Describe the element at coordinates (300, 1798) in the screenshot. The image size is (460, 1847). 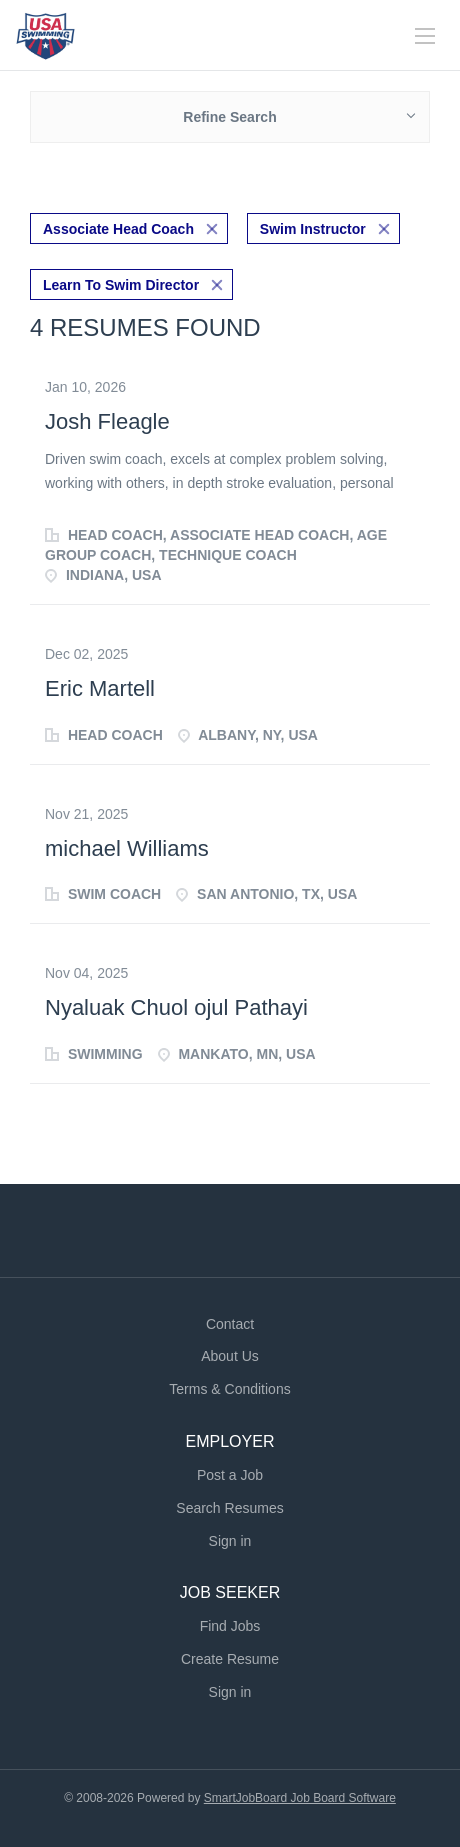
I see `SmartJobBoard Job Board Software` at that location.